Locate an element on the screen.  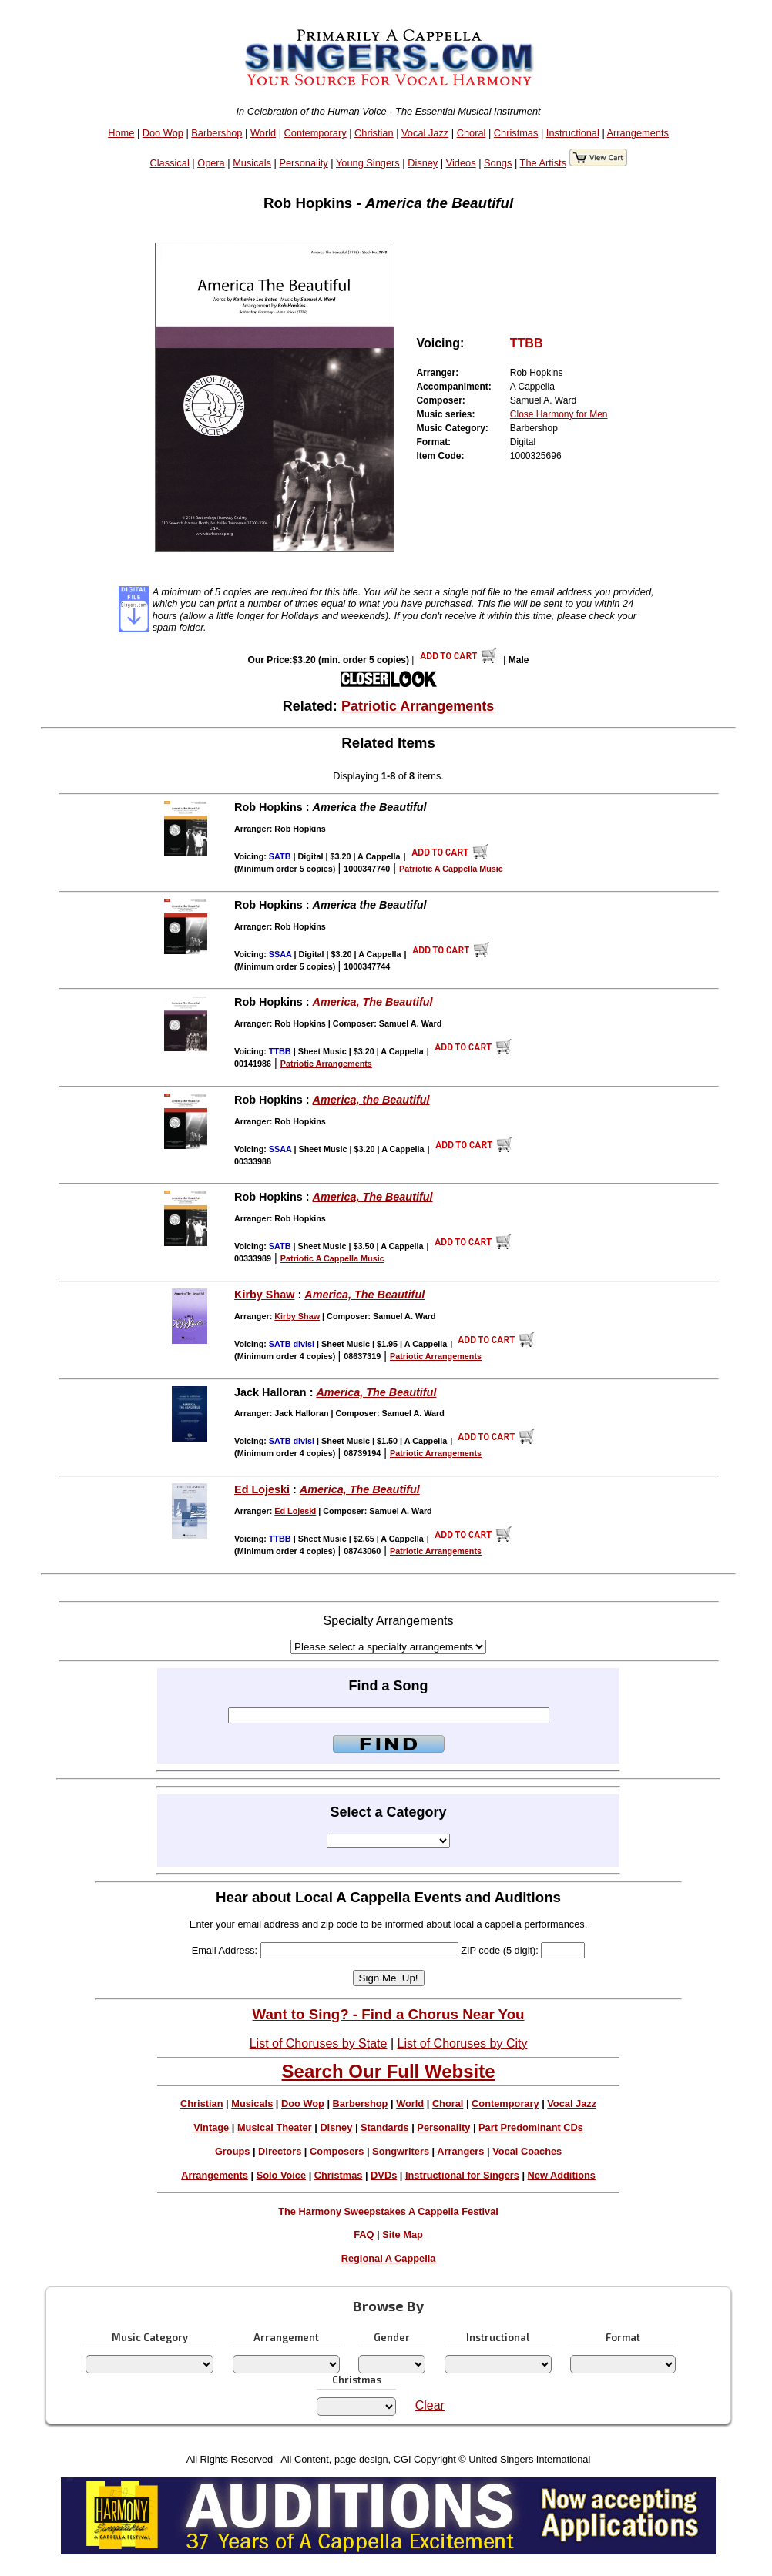
Personality is located at coordinates (303, 163).